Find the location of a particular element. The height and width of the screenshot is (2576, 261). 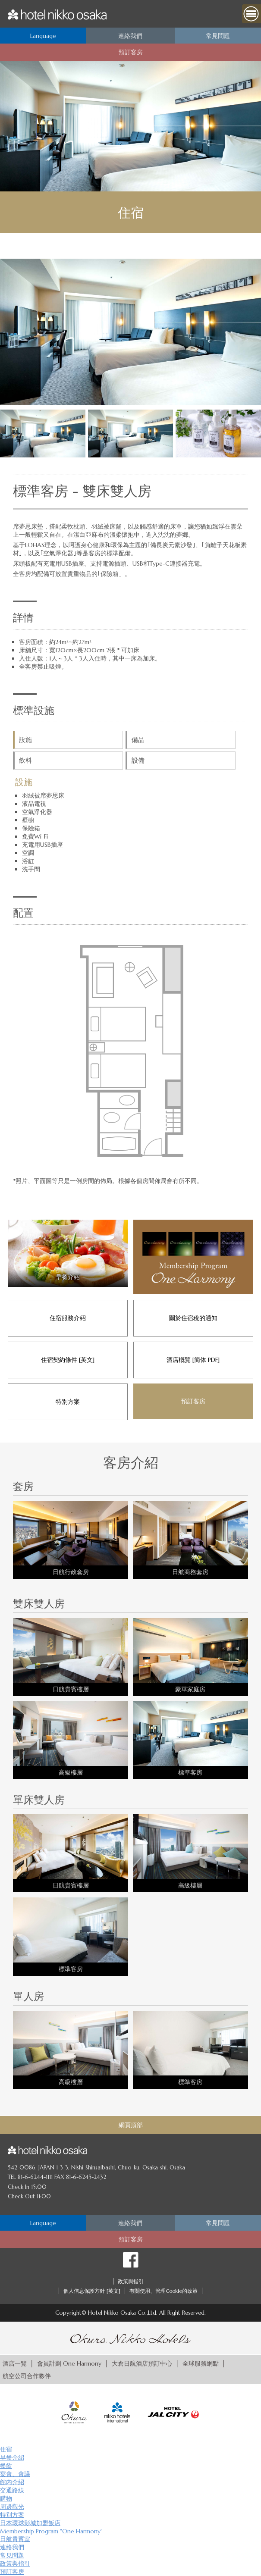

有關使用、管理Cookie的政策 is located at coordinates (163, 2291).